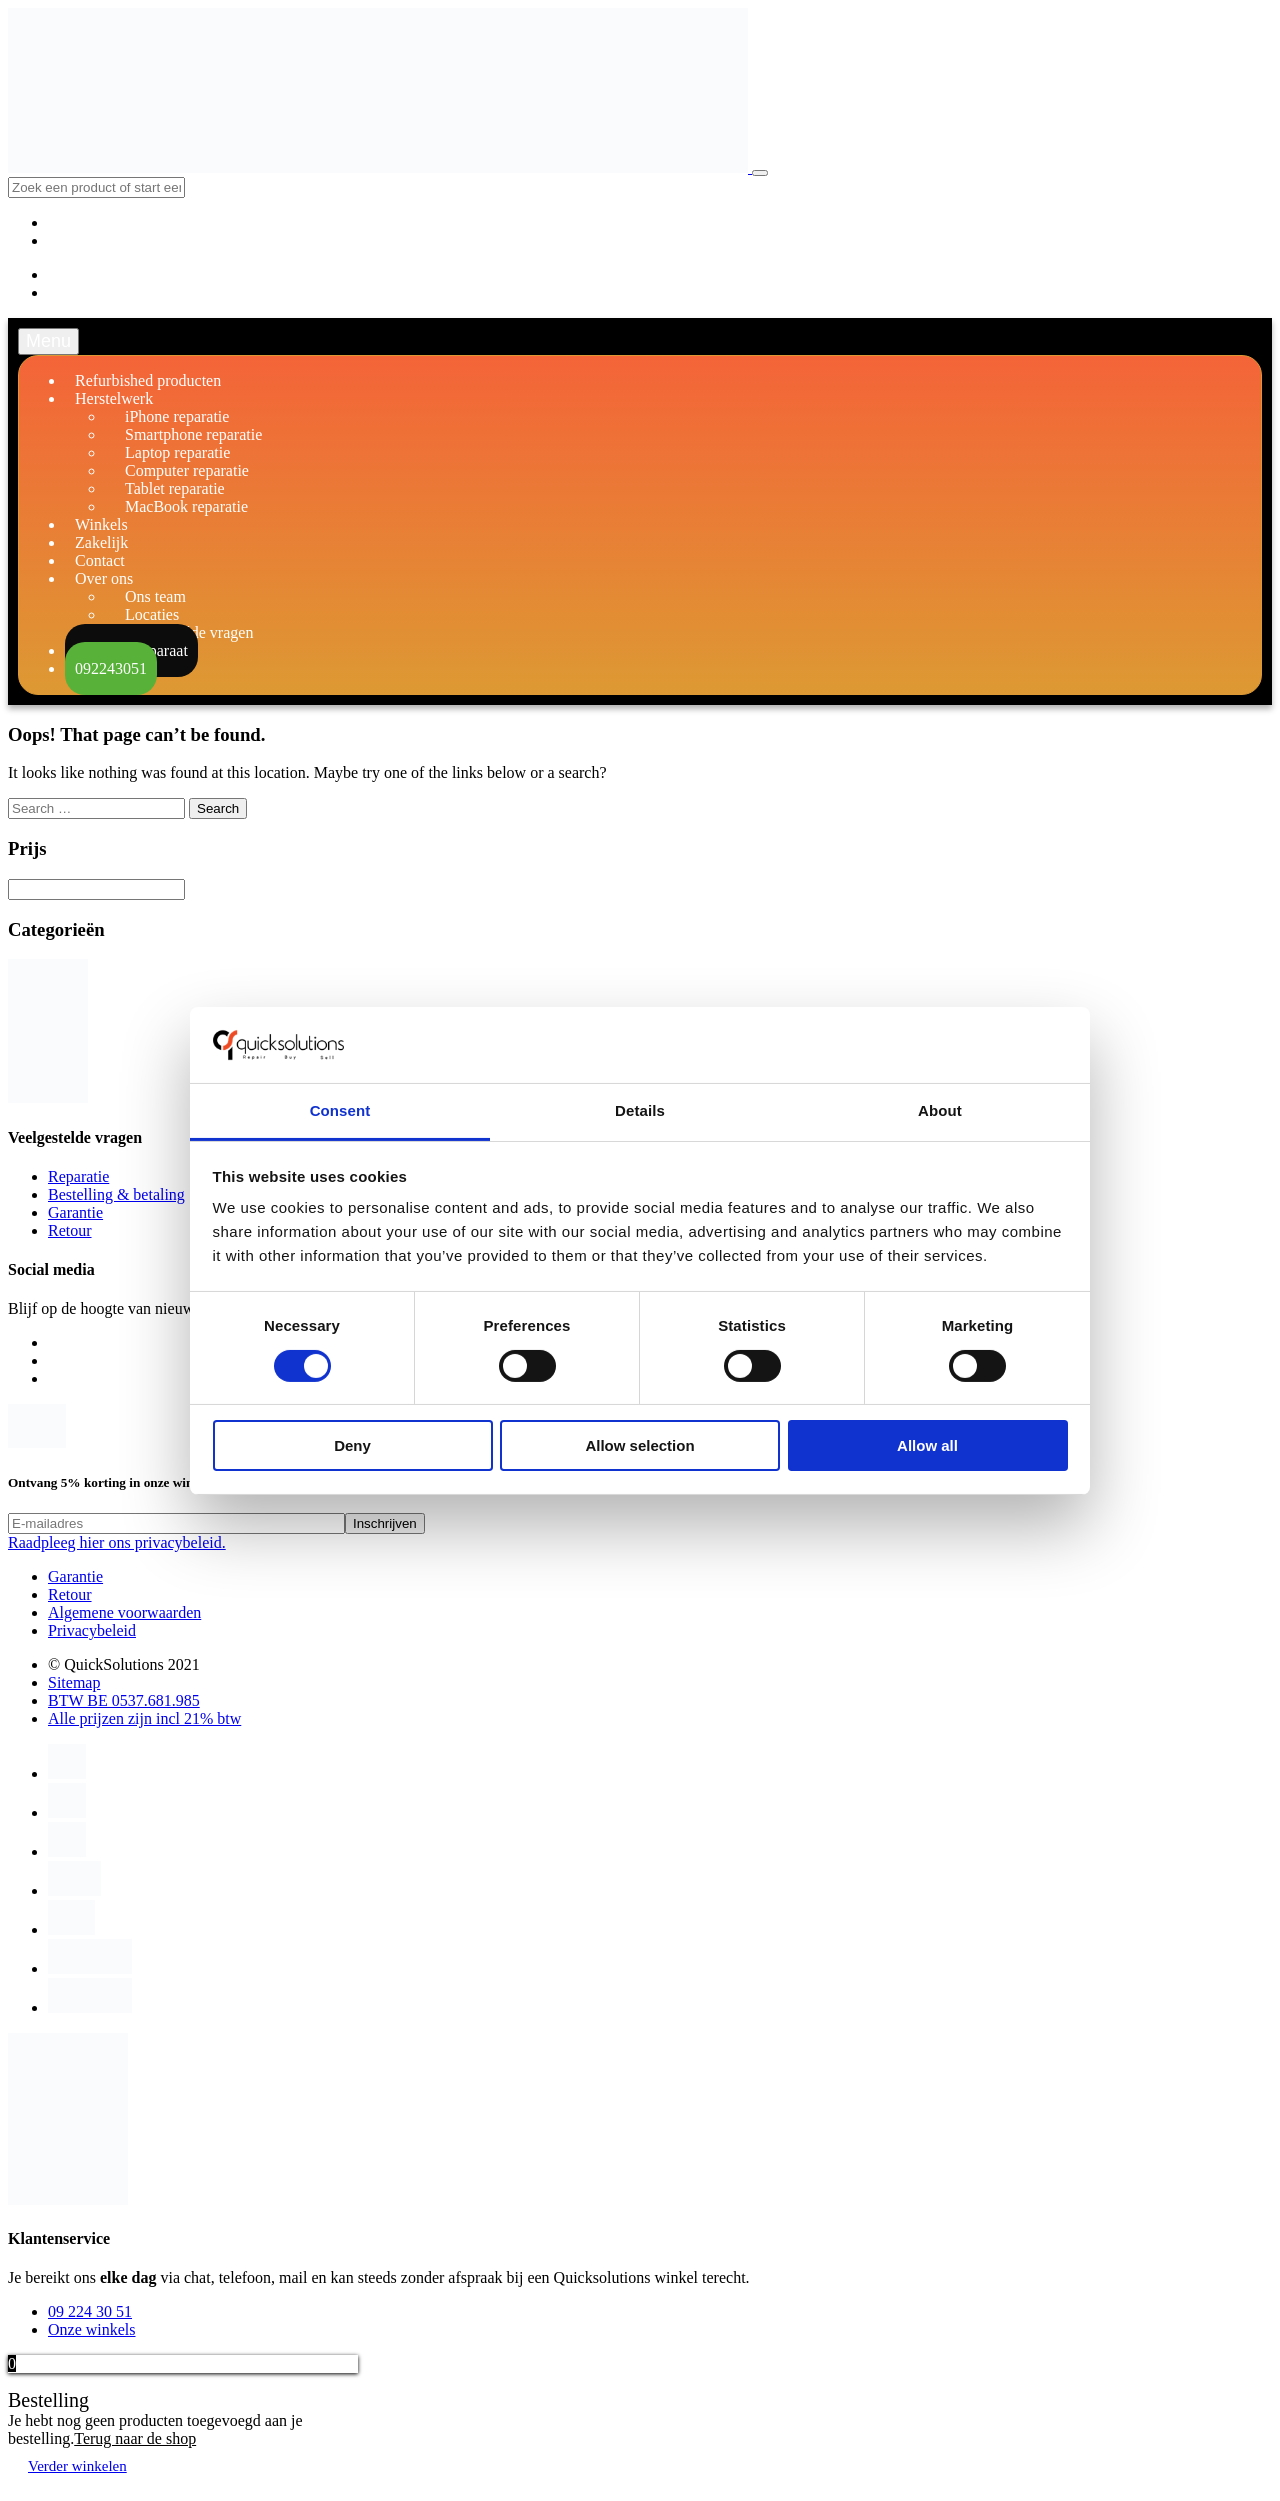 The width and height of the screenshot is (1280, 2501). Describe the element at coordinates (640, 1110) in the screenshot. I see `Details [tab]` at that location.